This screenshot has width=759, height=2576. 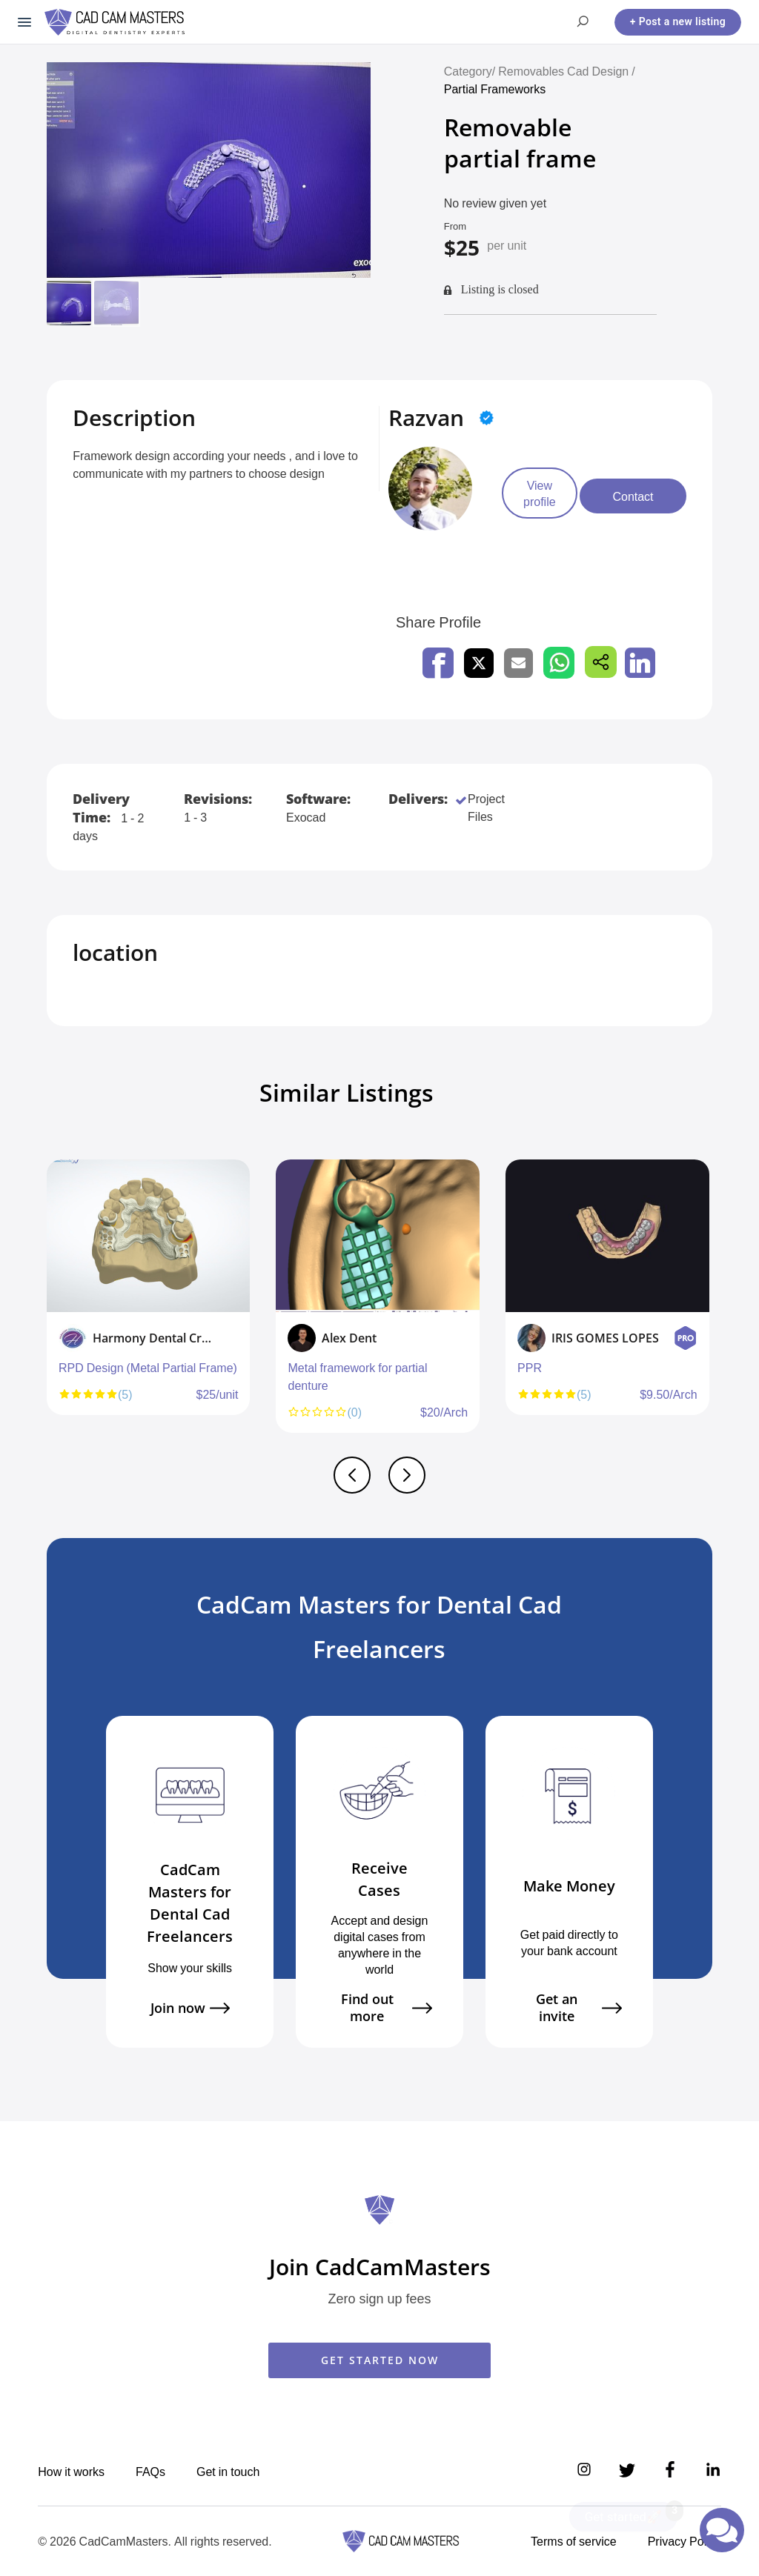 What do you see at coordinates (574, 2541) in the screenshot?
I see `Terms of service` at bounding box center [574, 2541].